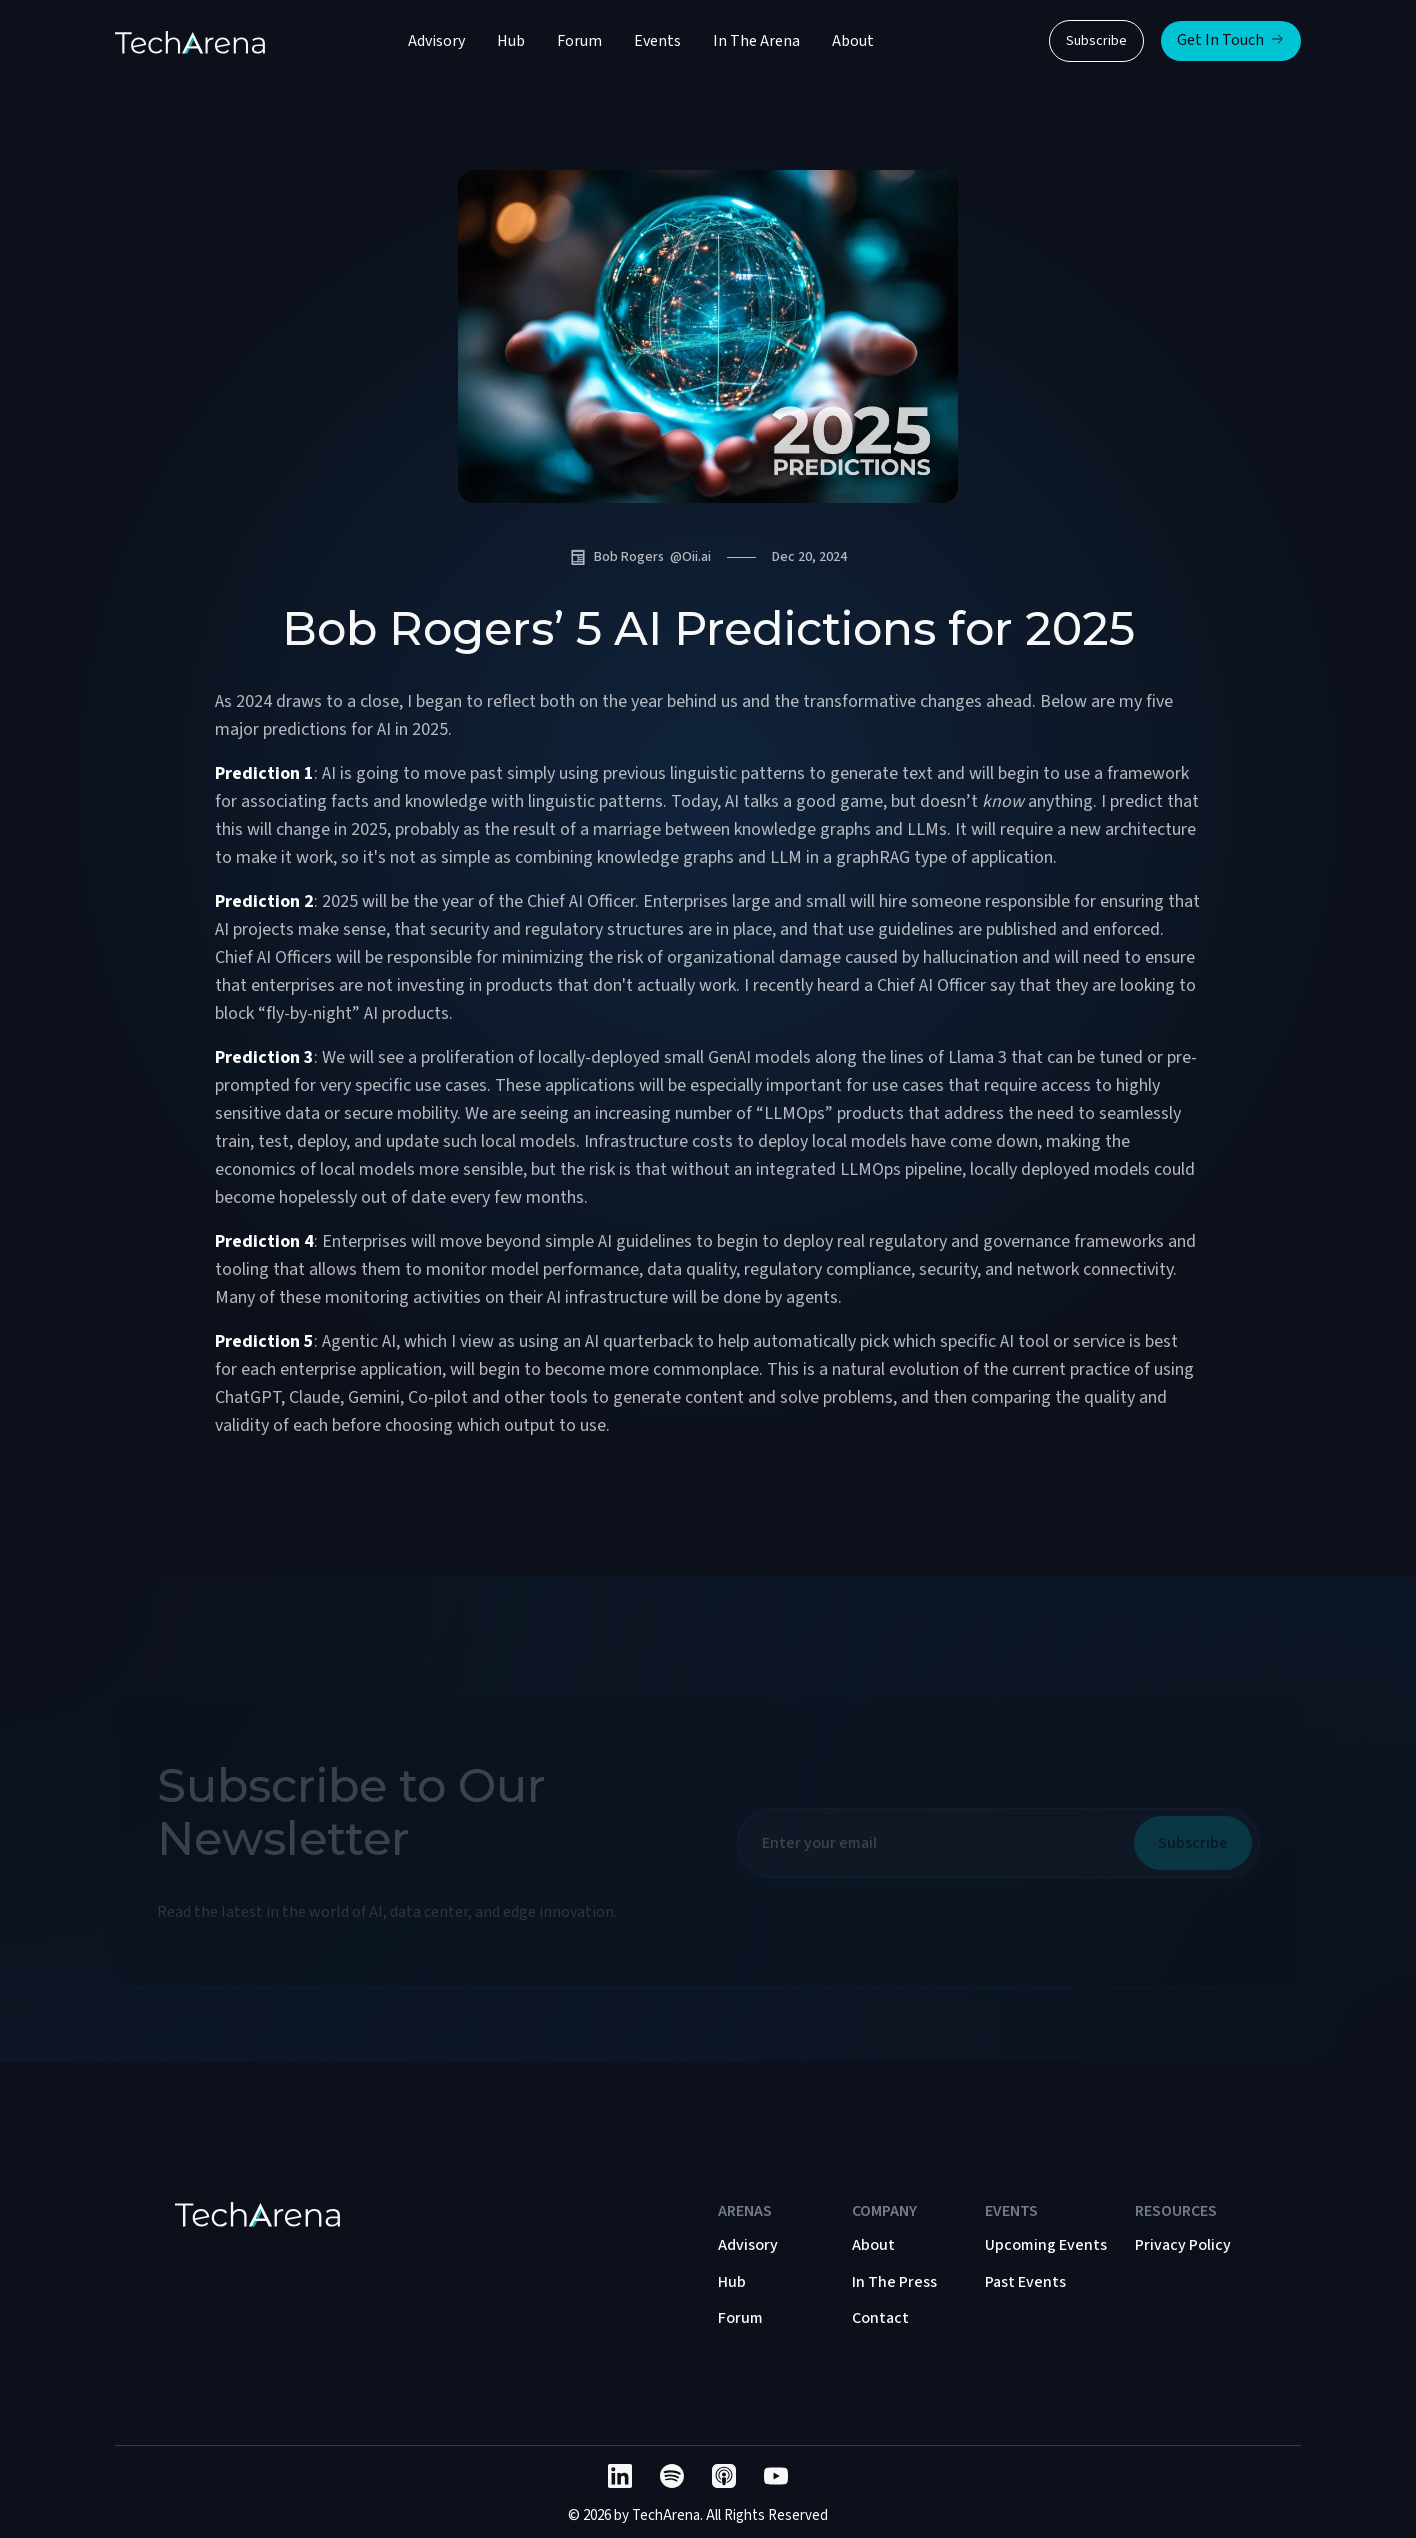 Image resolution: width=1416 pixels, height=2538 pixels. What do you see at coordinates (894, 2282) in the screenshot?
I see `In The Press` at bounding box center [894, 2282].